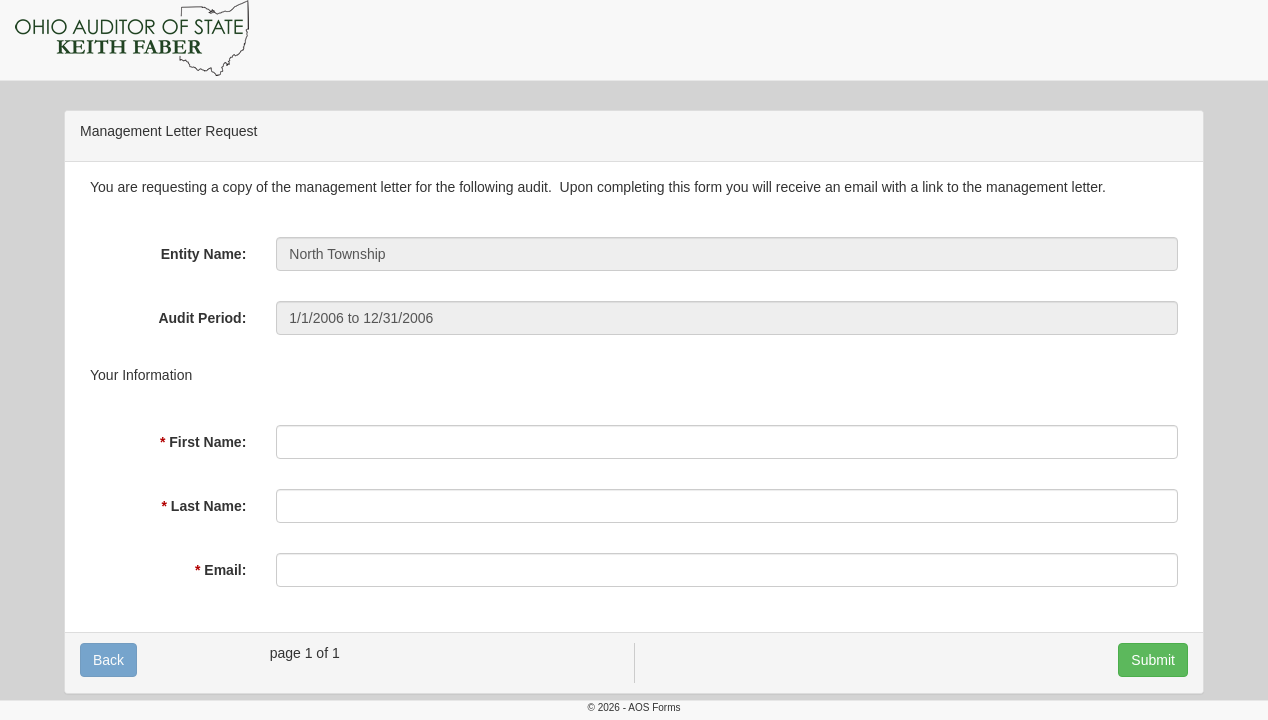 The height and width of the screenshot is (720, 1268). I want to click on First Name:, so click(207, 442).